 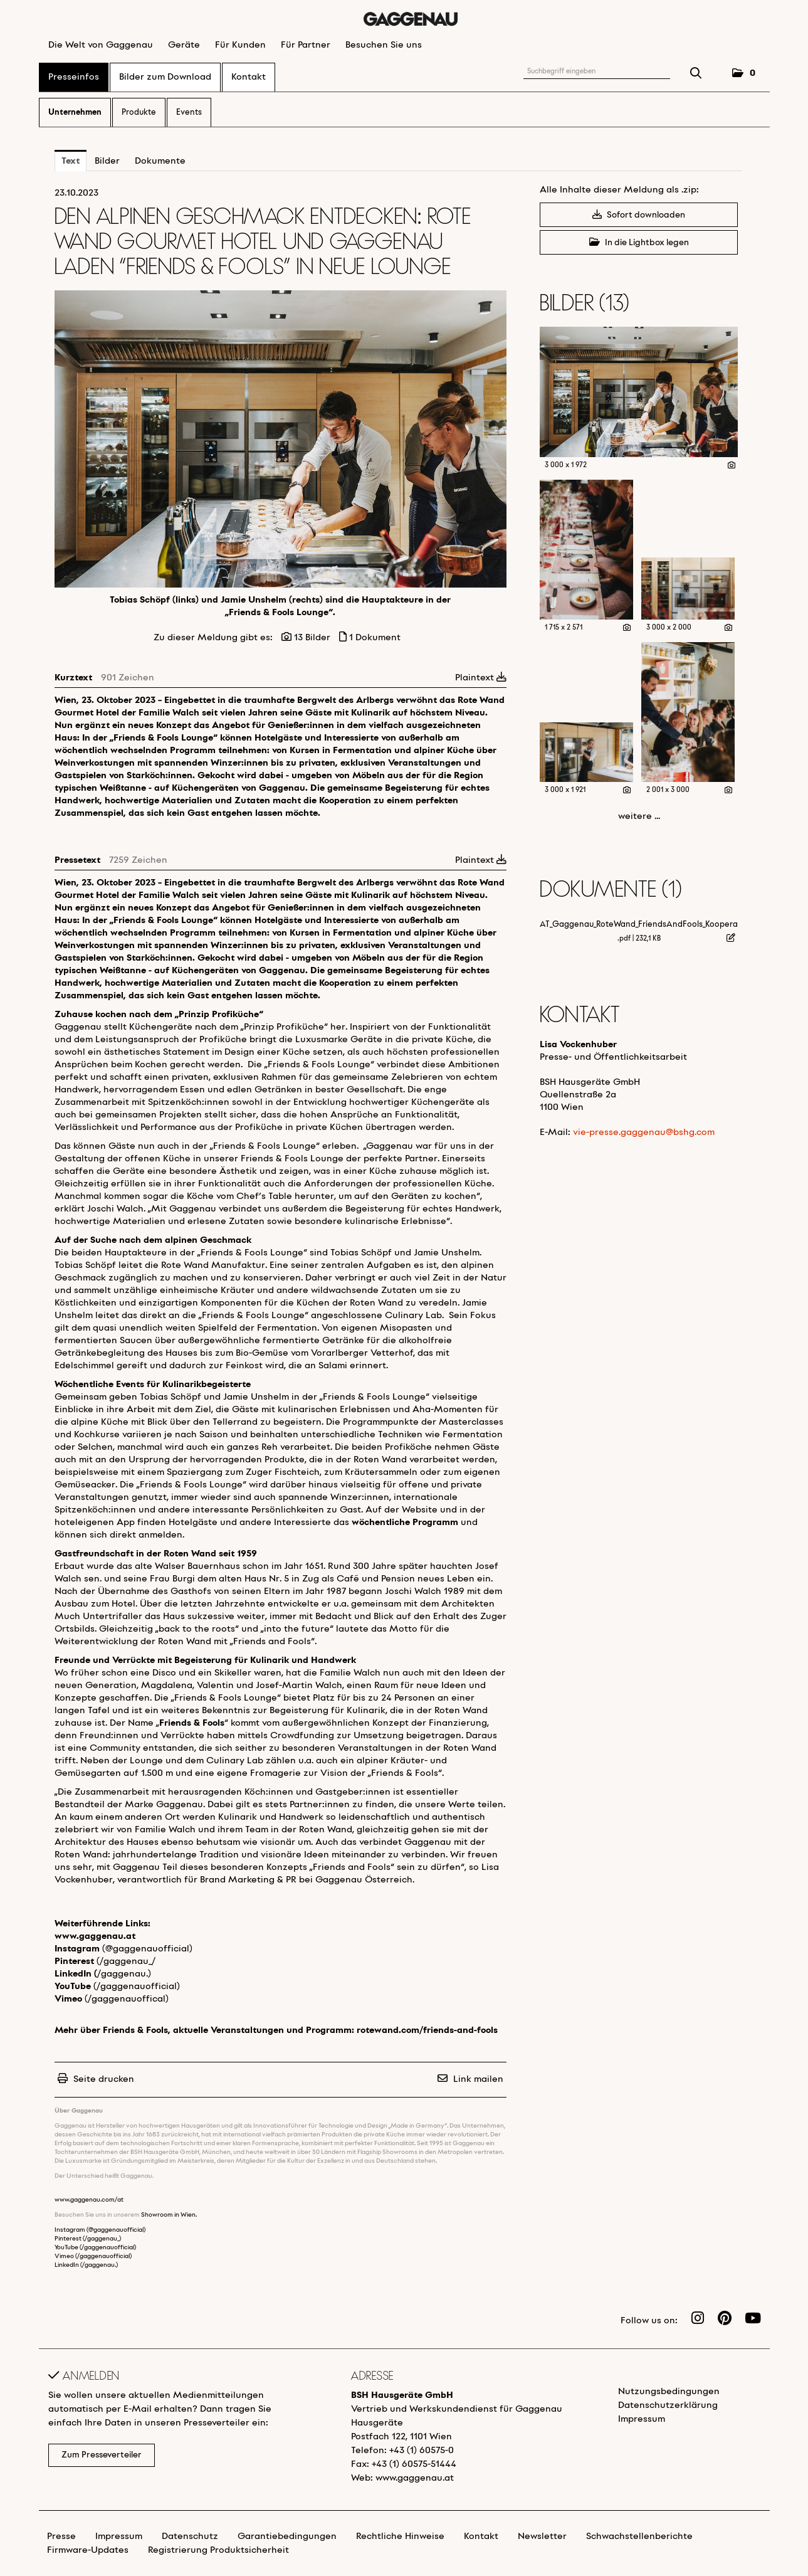 I want to click on [Suchbegriff eingeben], so click(x=596, y=72).